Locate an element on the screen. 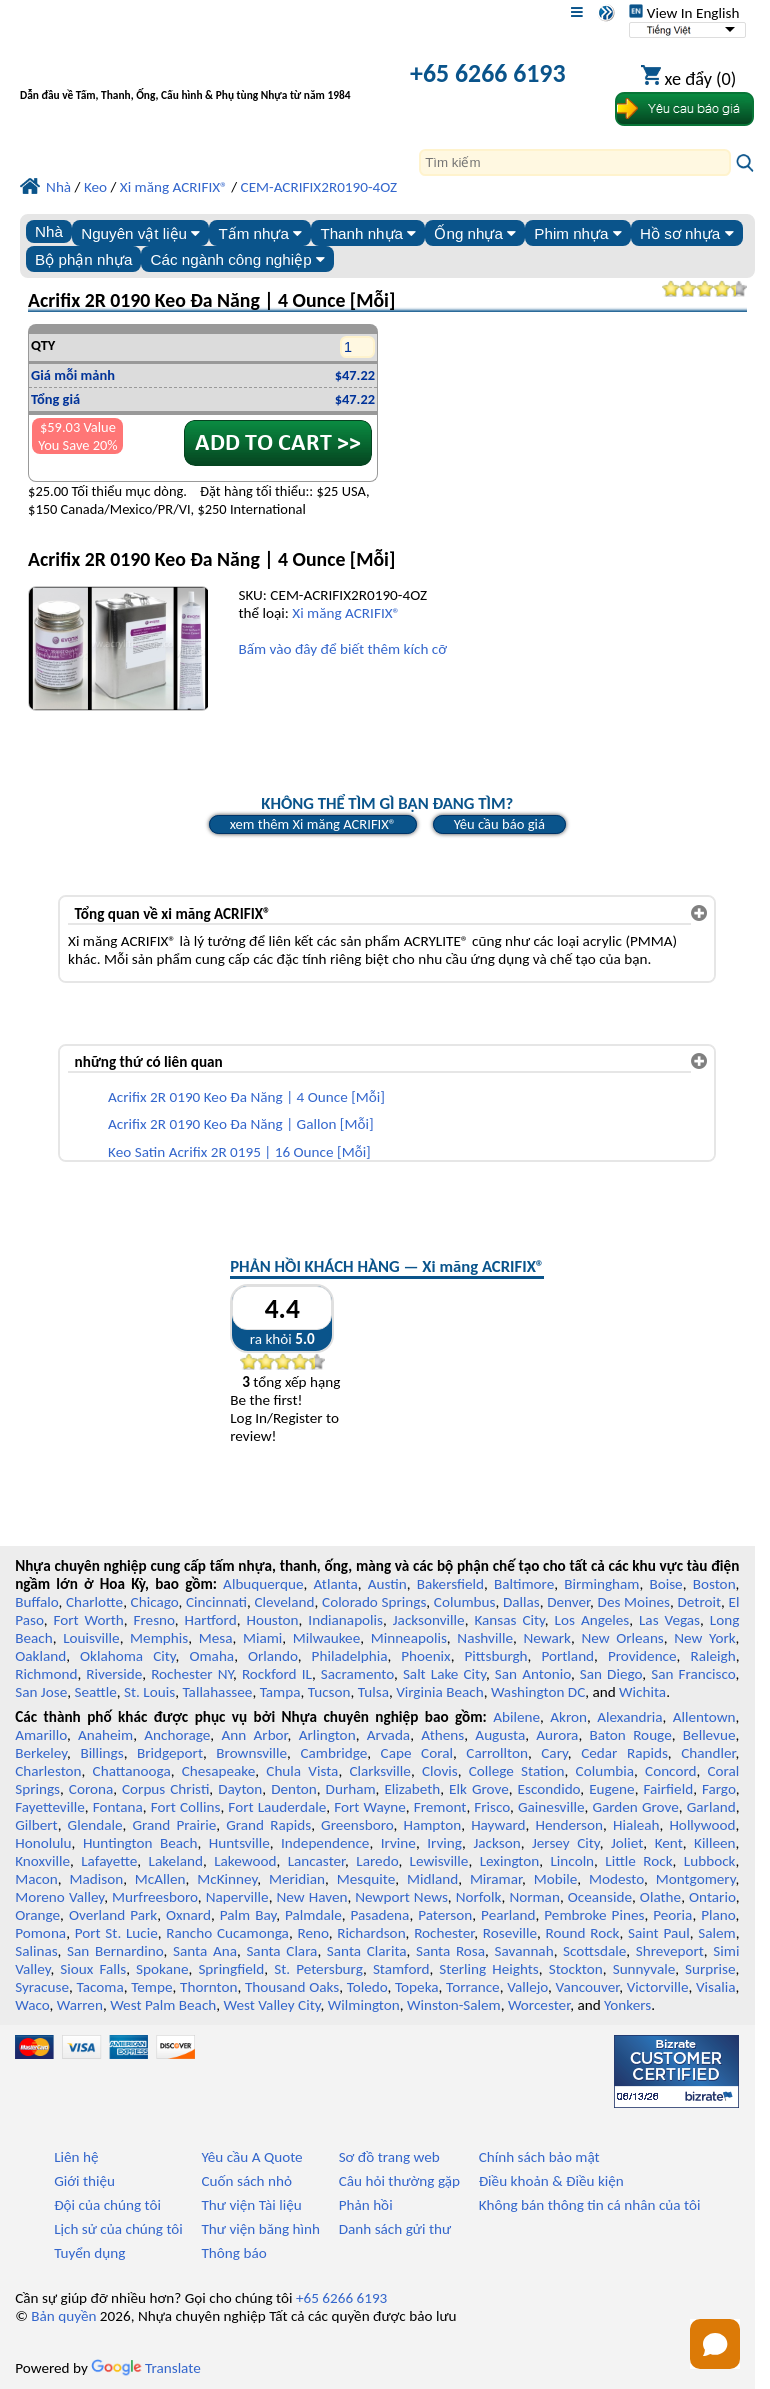  Columbia is located at coordinates (605, 1771).